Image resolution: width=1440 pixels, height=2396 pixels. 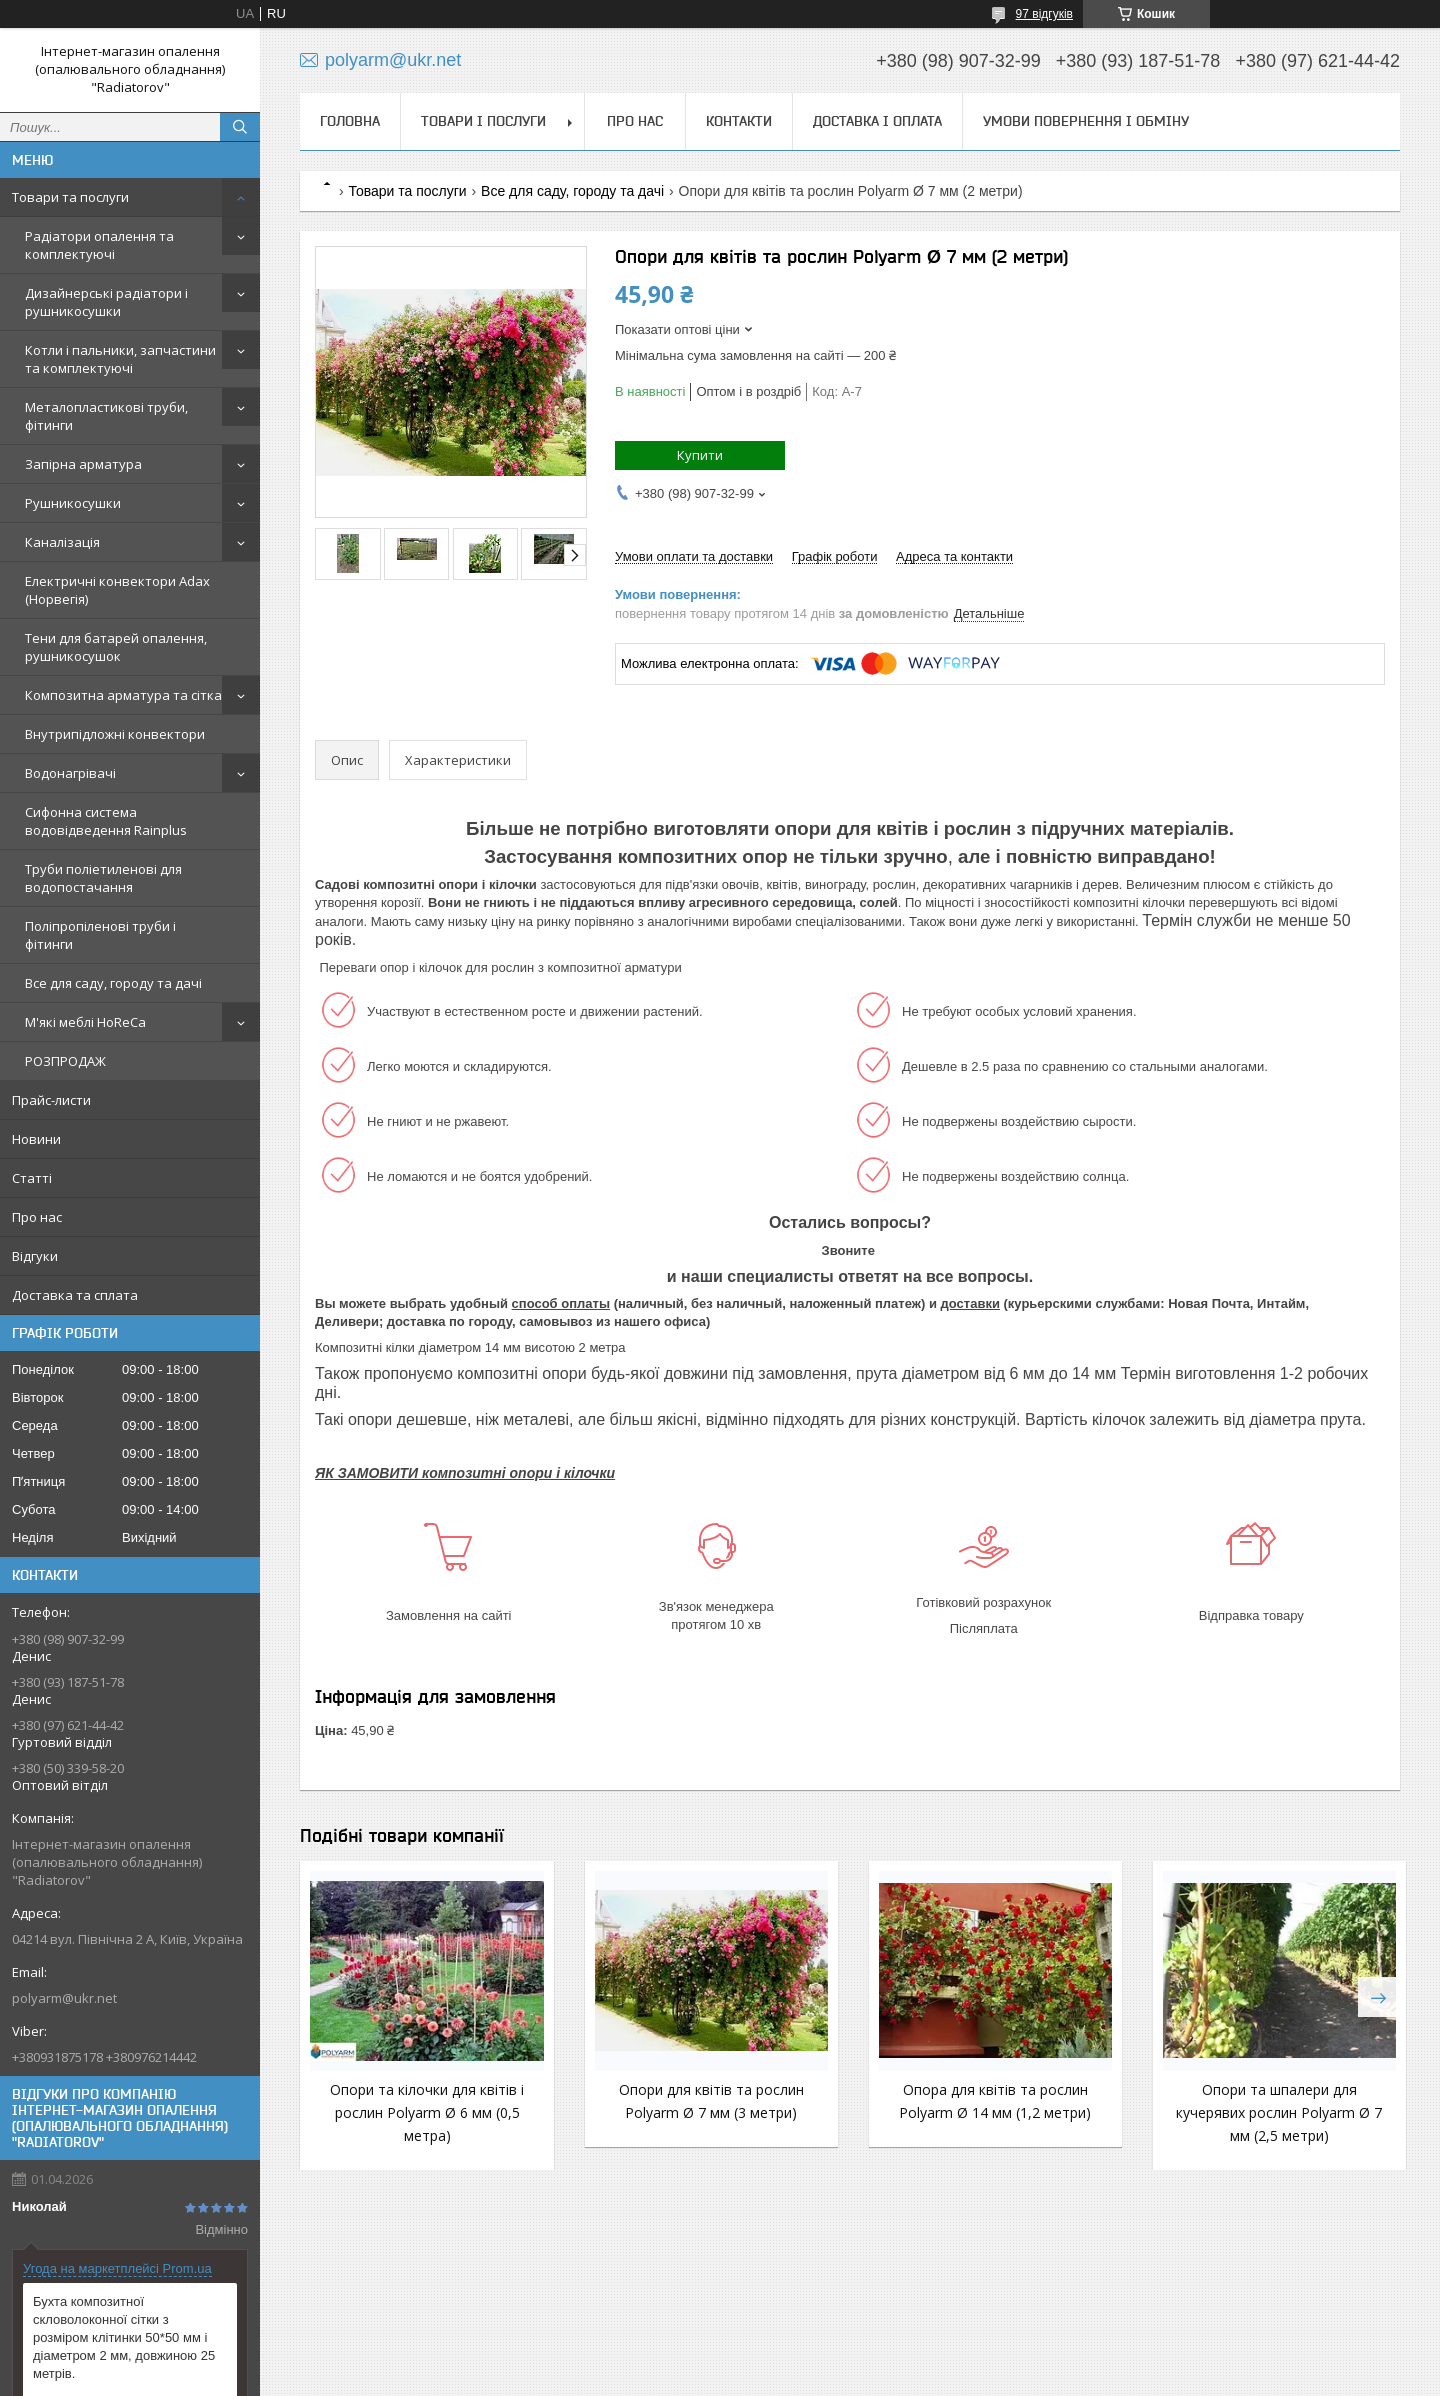 What do you see at coordinates (115, 734) in the screenshot?
I see `Внутрипідложні конвектори` at bounding box center [115, 734].